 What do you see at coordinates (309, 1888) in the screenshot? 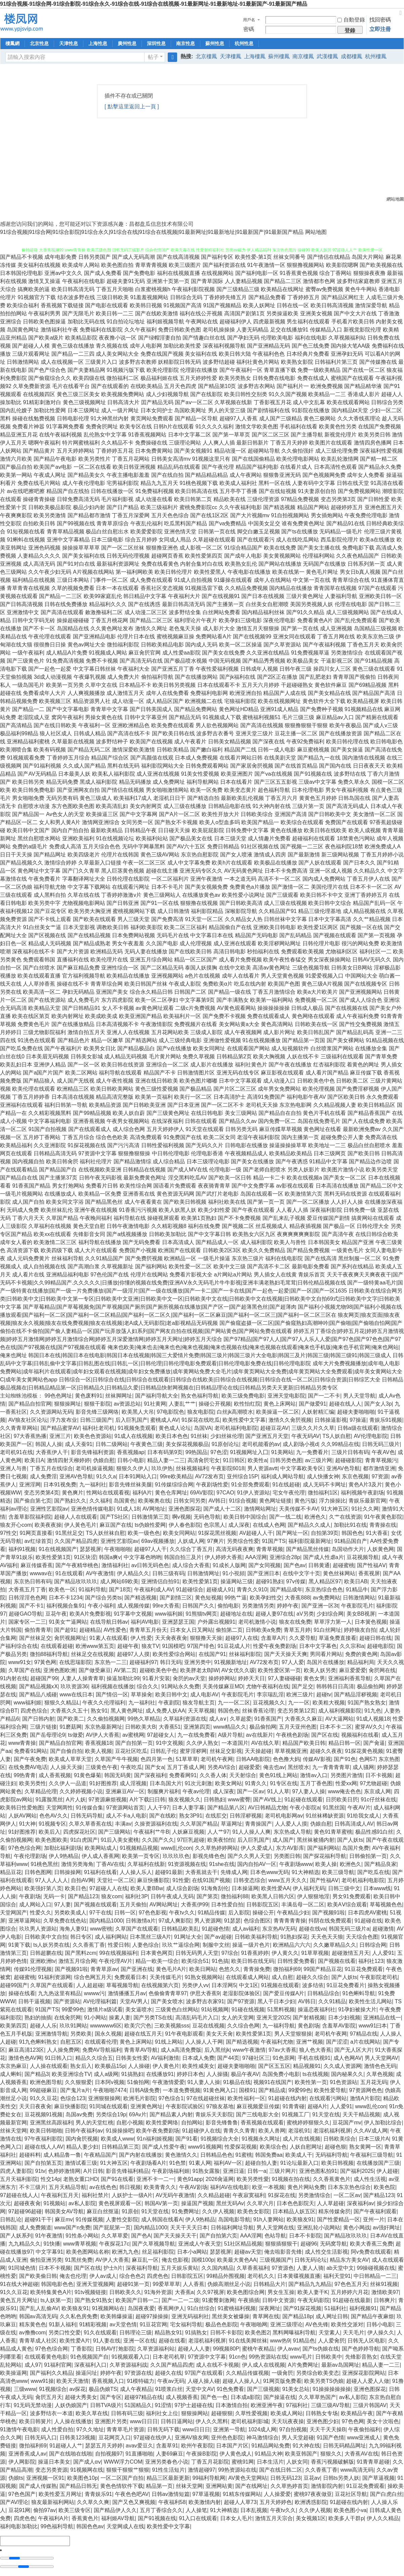
I see `伊人福利无码` at bounding box center [309, 1888].